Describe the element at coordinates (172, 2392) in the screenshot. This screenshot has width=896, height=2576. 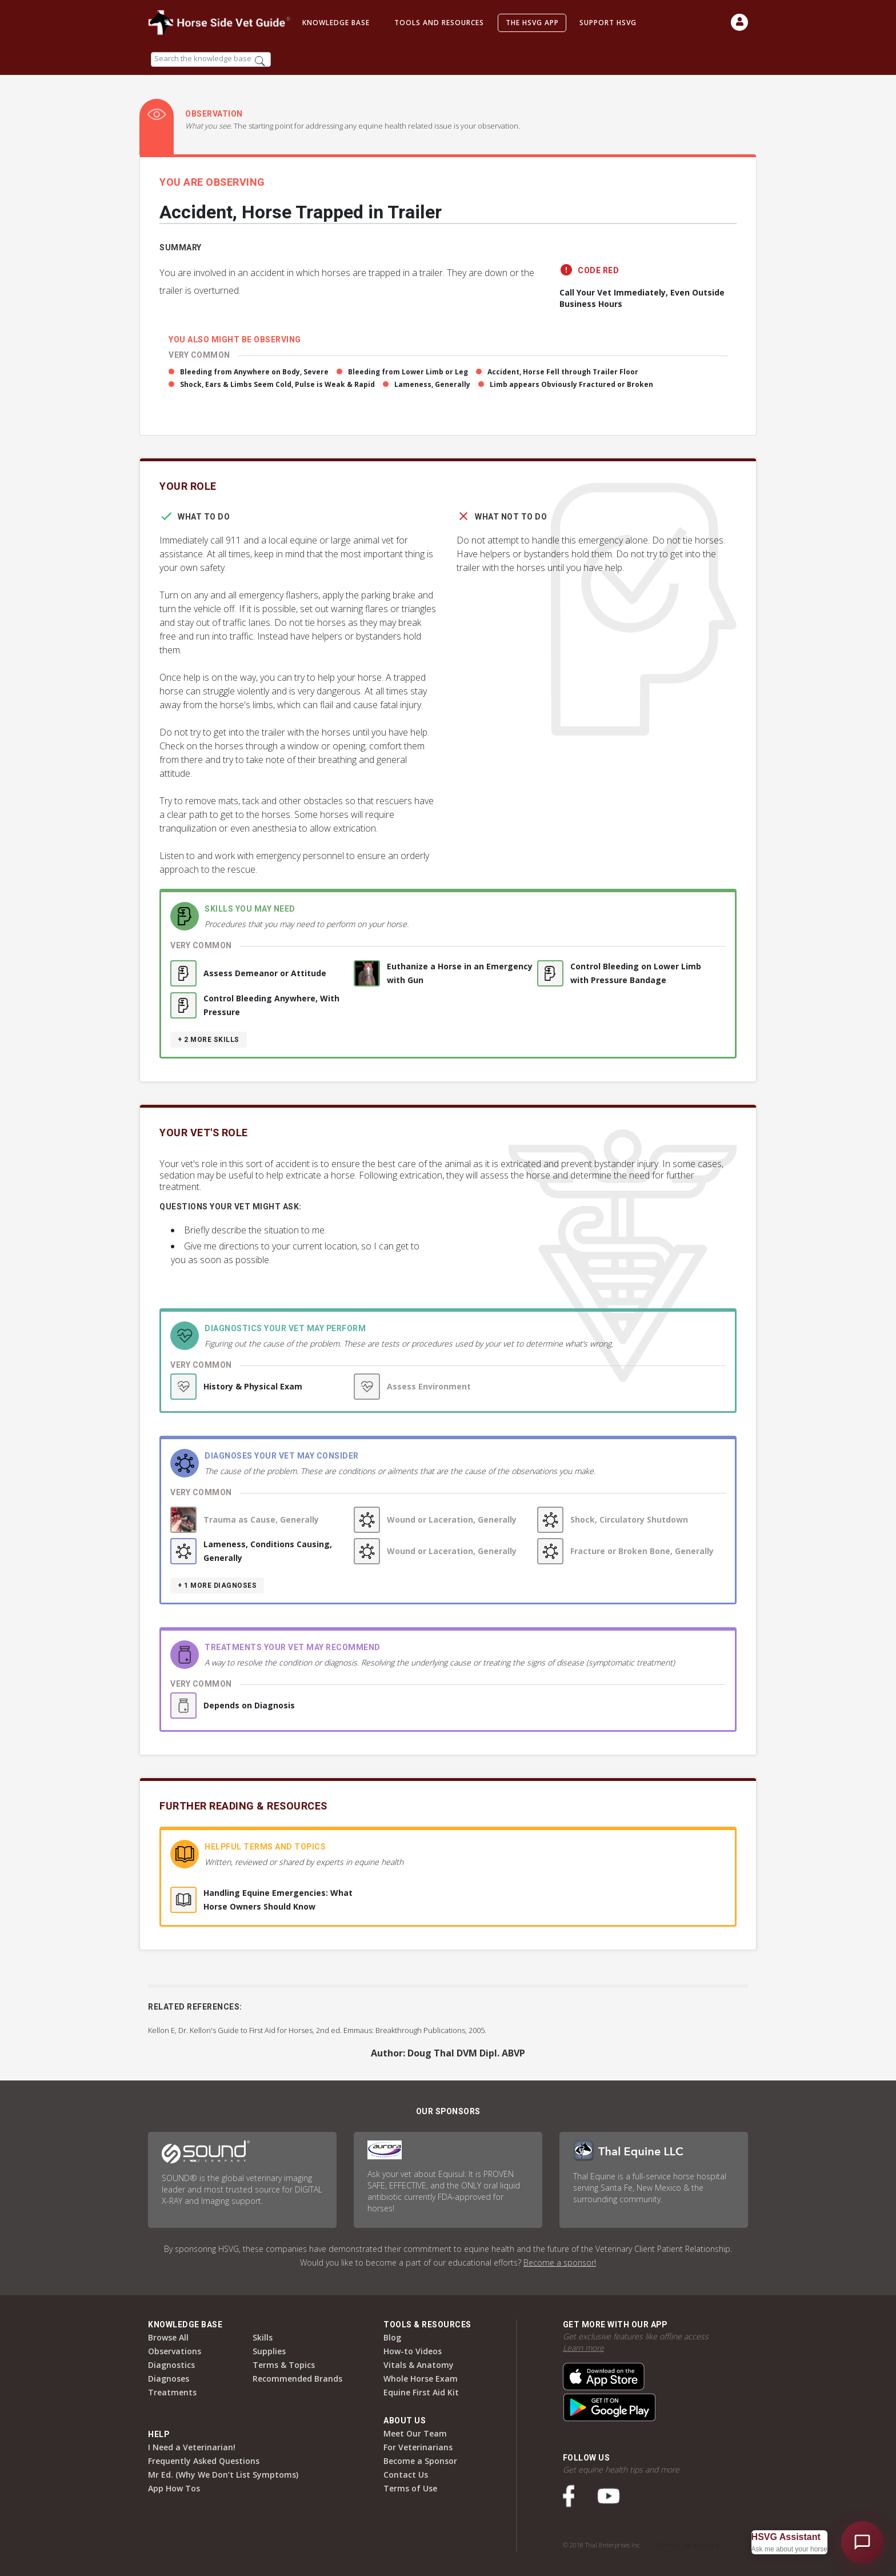
I see `Treatments` at that location.